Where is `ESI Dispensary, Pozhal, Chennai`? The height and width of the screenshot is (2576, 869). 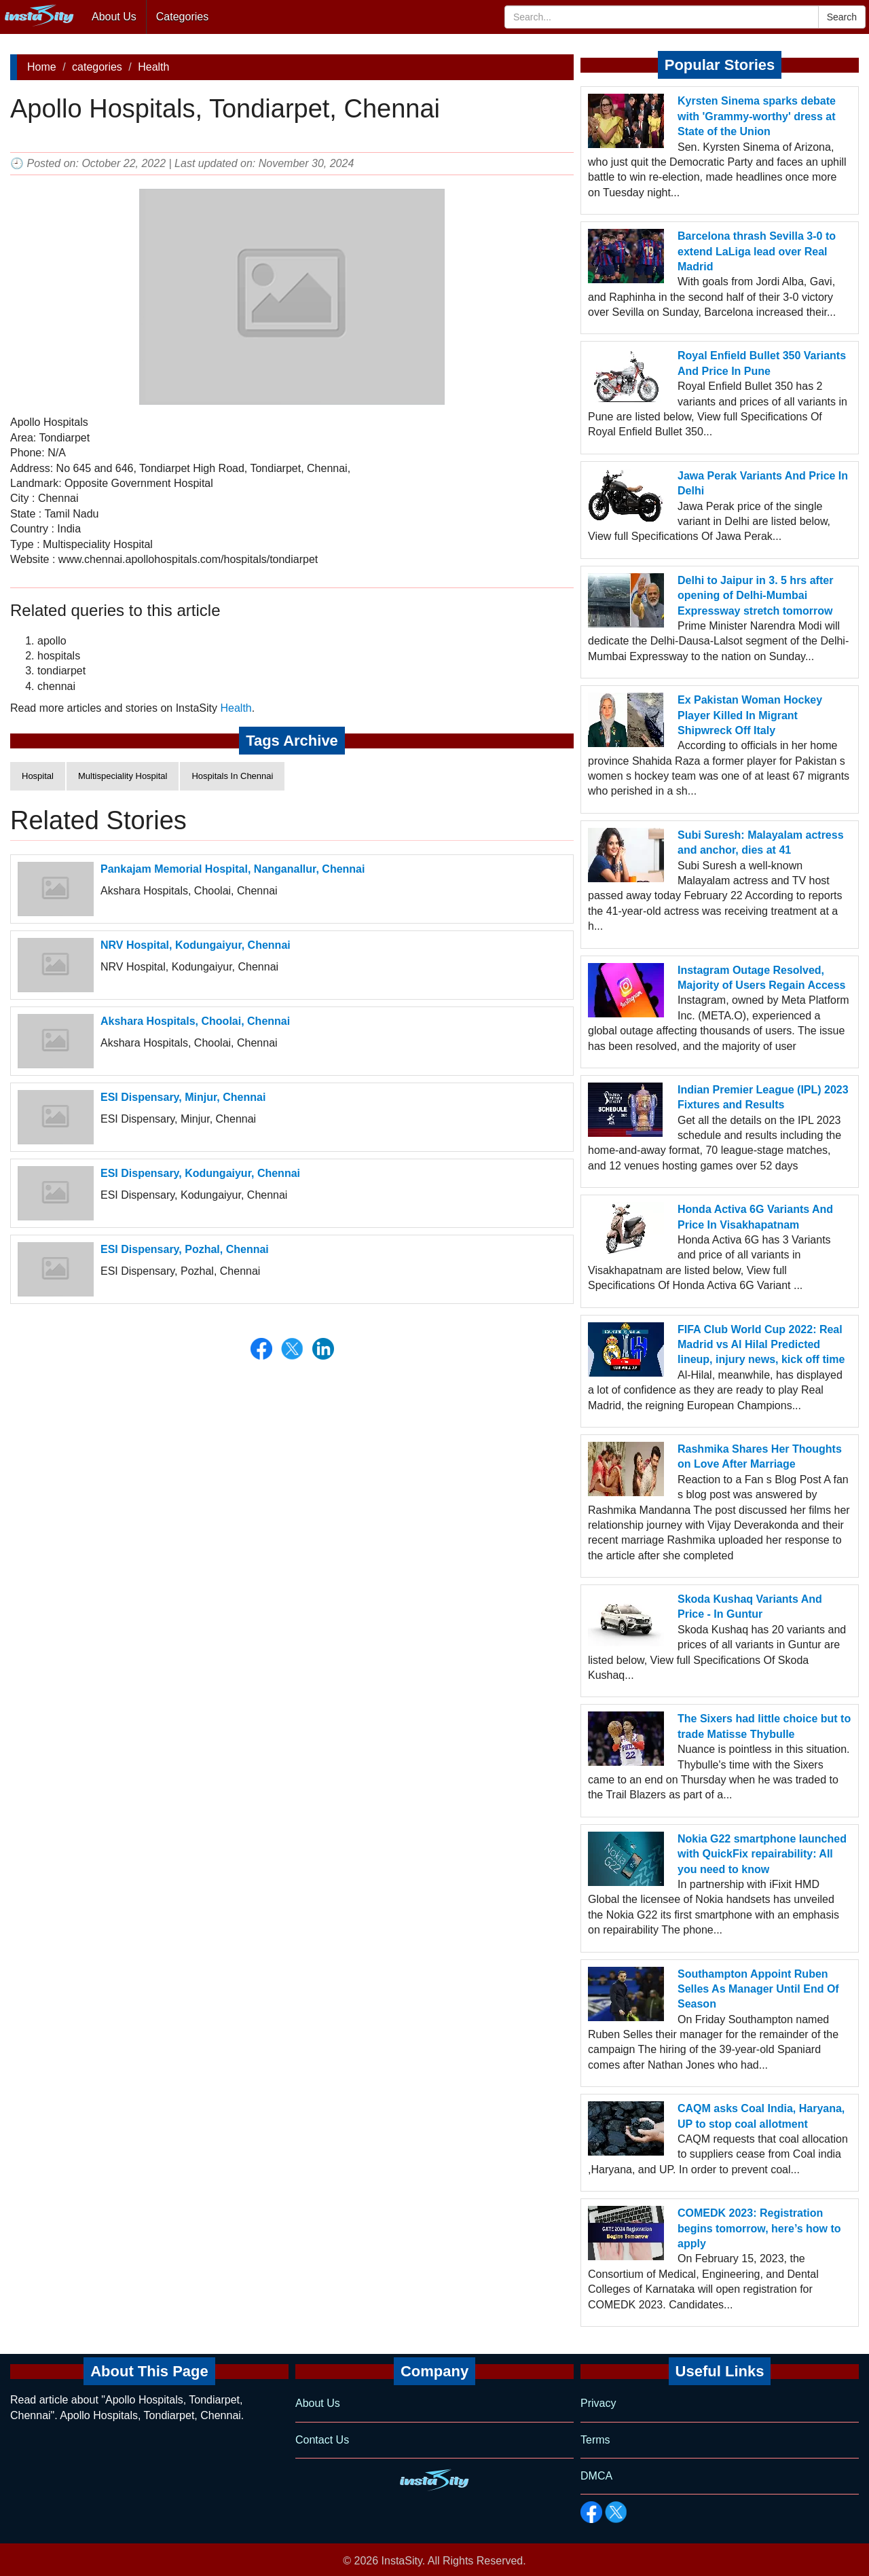 ESI Dispensary, Pozhal, Chennai is located at coordinates (184, 1249).